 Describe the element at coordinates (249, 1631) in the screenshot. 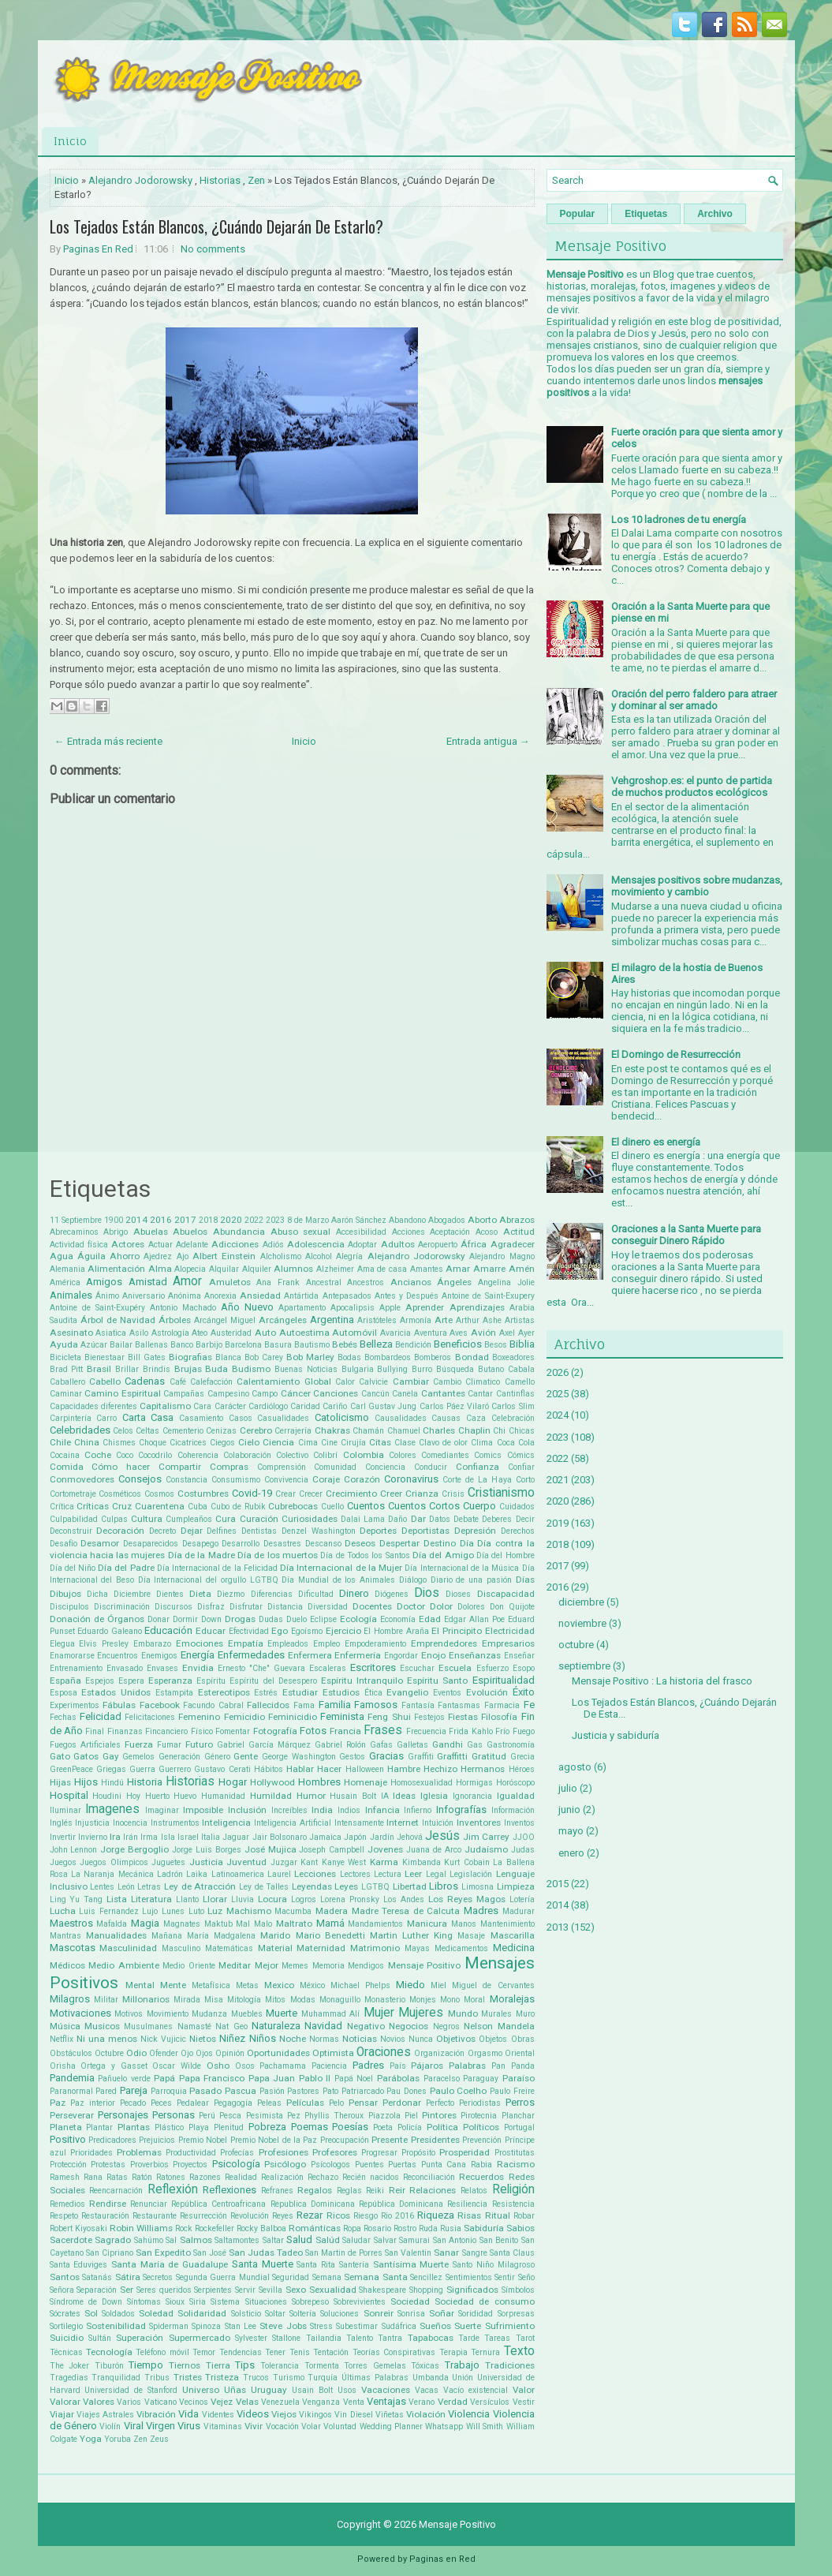

I see `Efectividad` at that location.